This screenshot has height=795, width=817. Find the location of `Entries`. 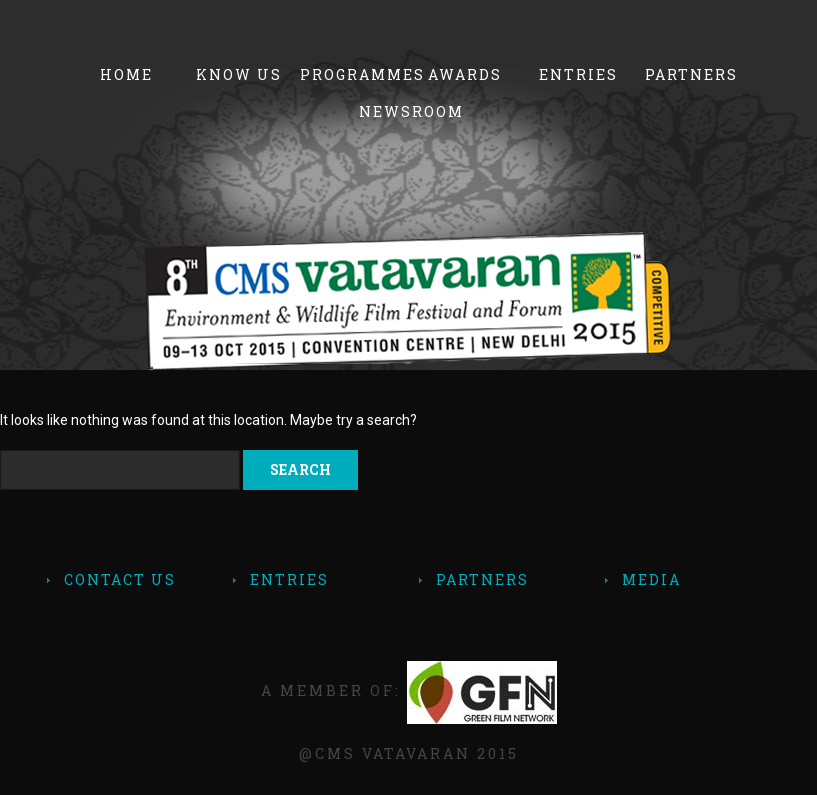

Entries is located at coordinates (578, 74).